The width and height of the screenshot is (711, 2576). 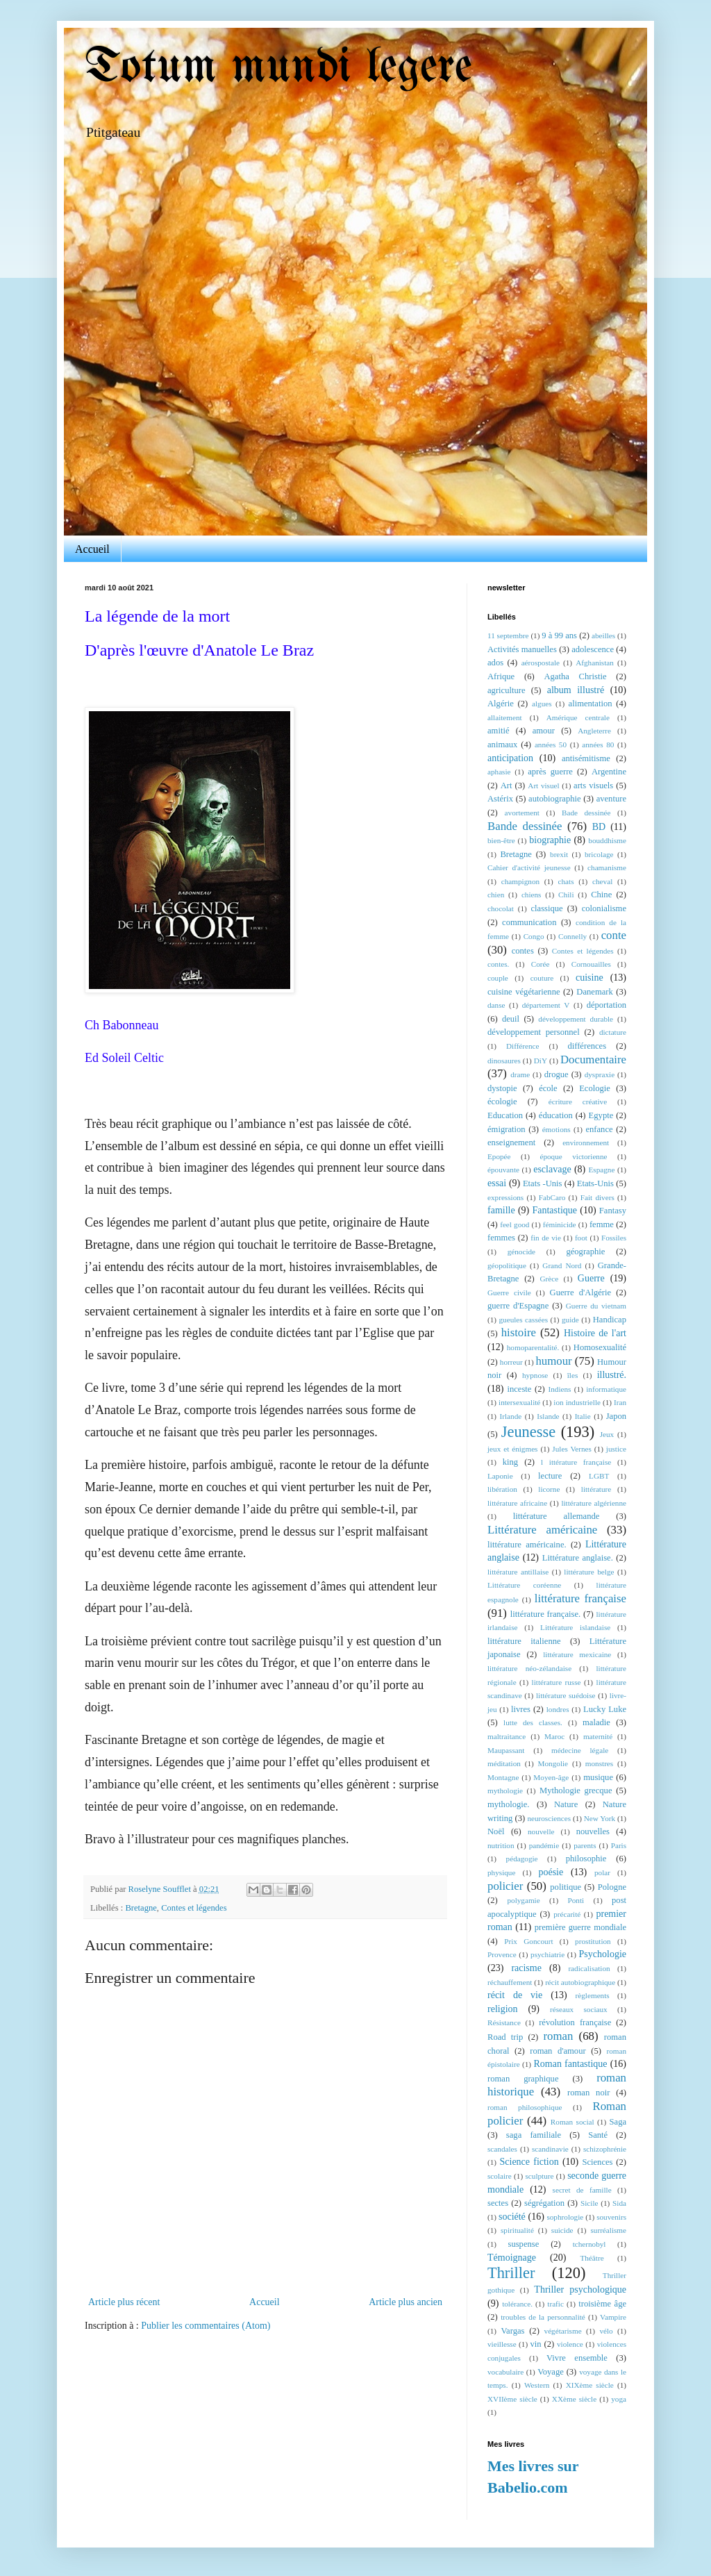 I want to click on Guerre civile, so click(x=509, y=1292).